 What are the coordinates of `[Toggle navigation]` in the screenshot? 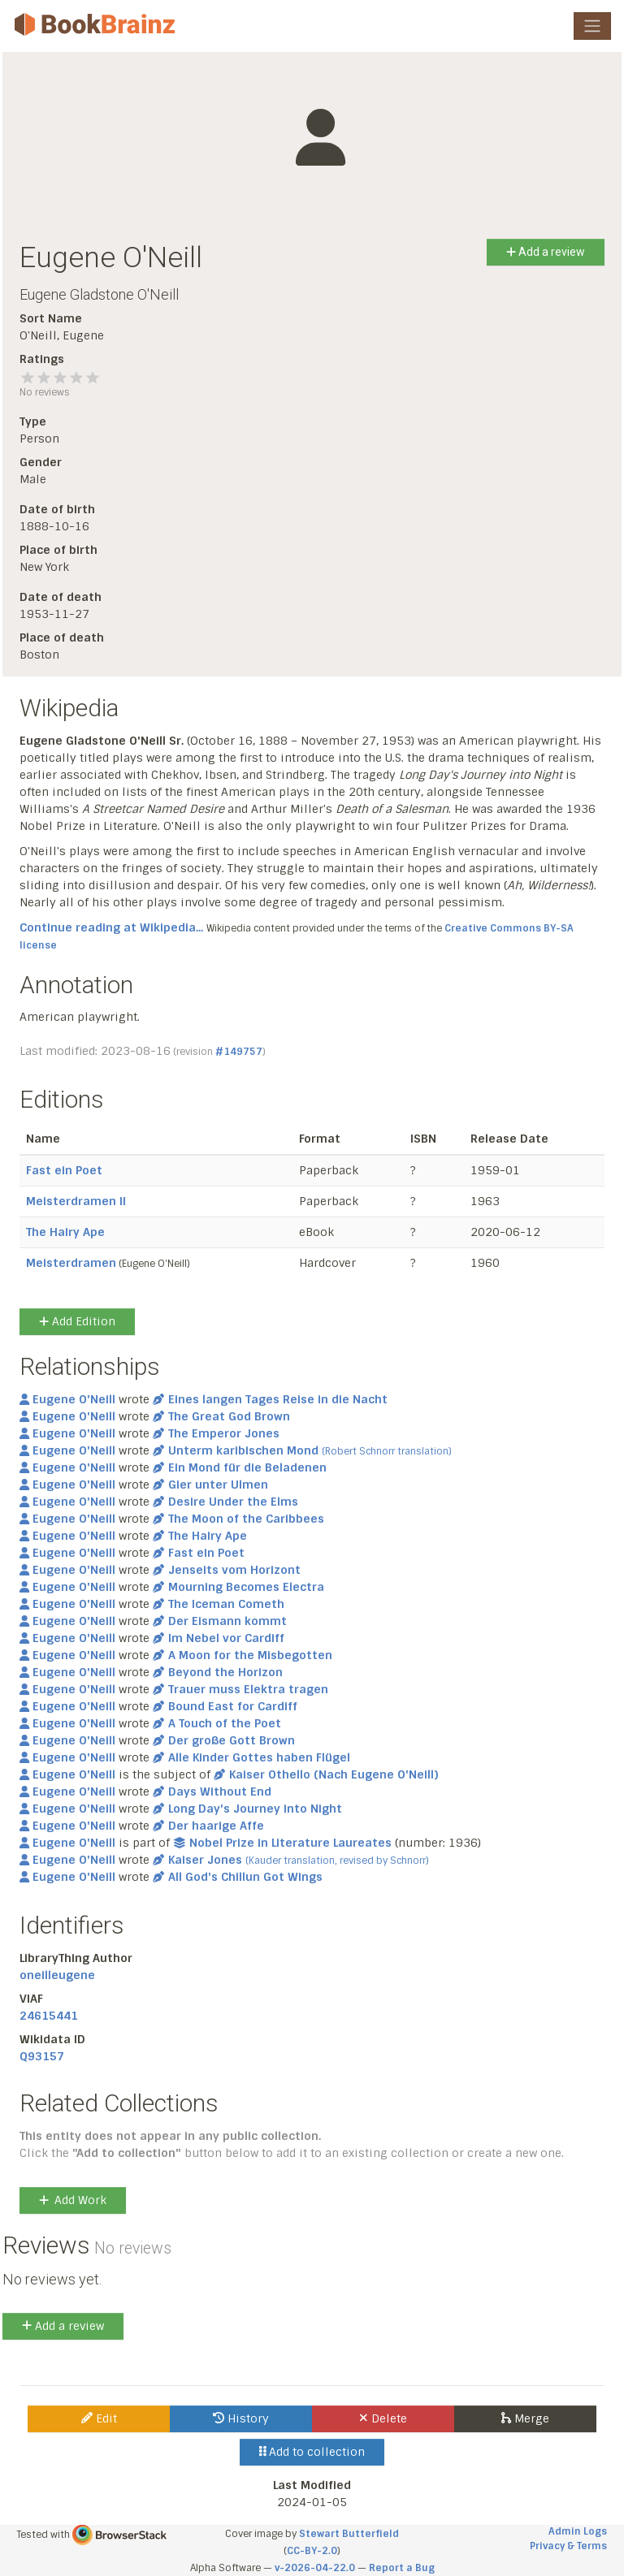 It's located at (592, 26).